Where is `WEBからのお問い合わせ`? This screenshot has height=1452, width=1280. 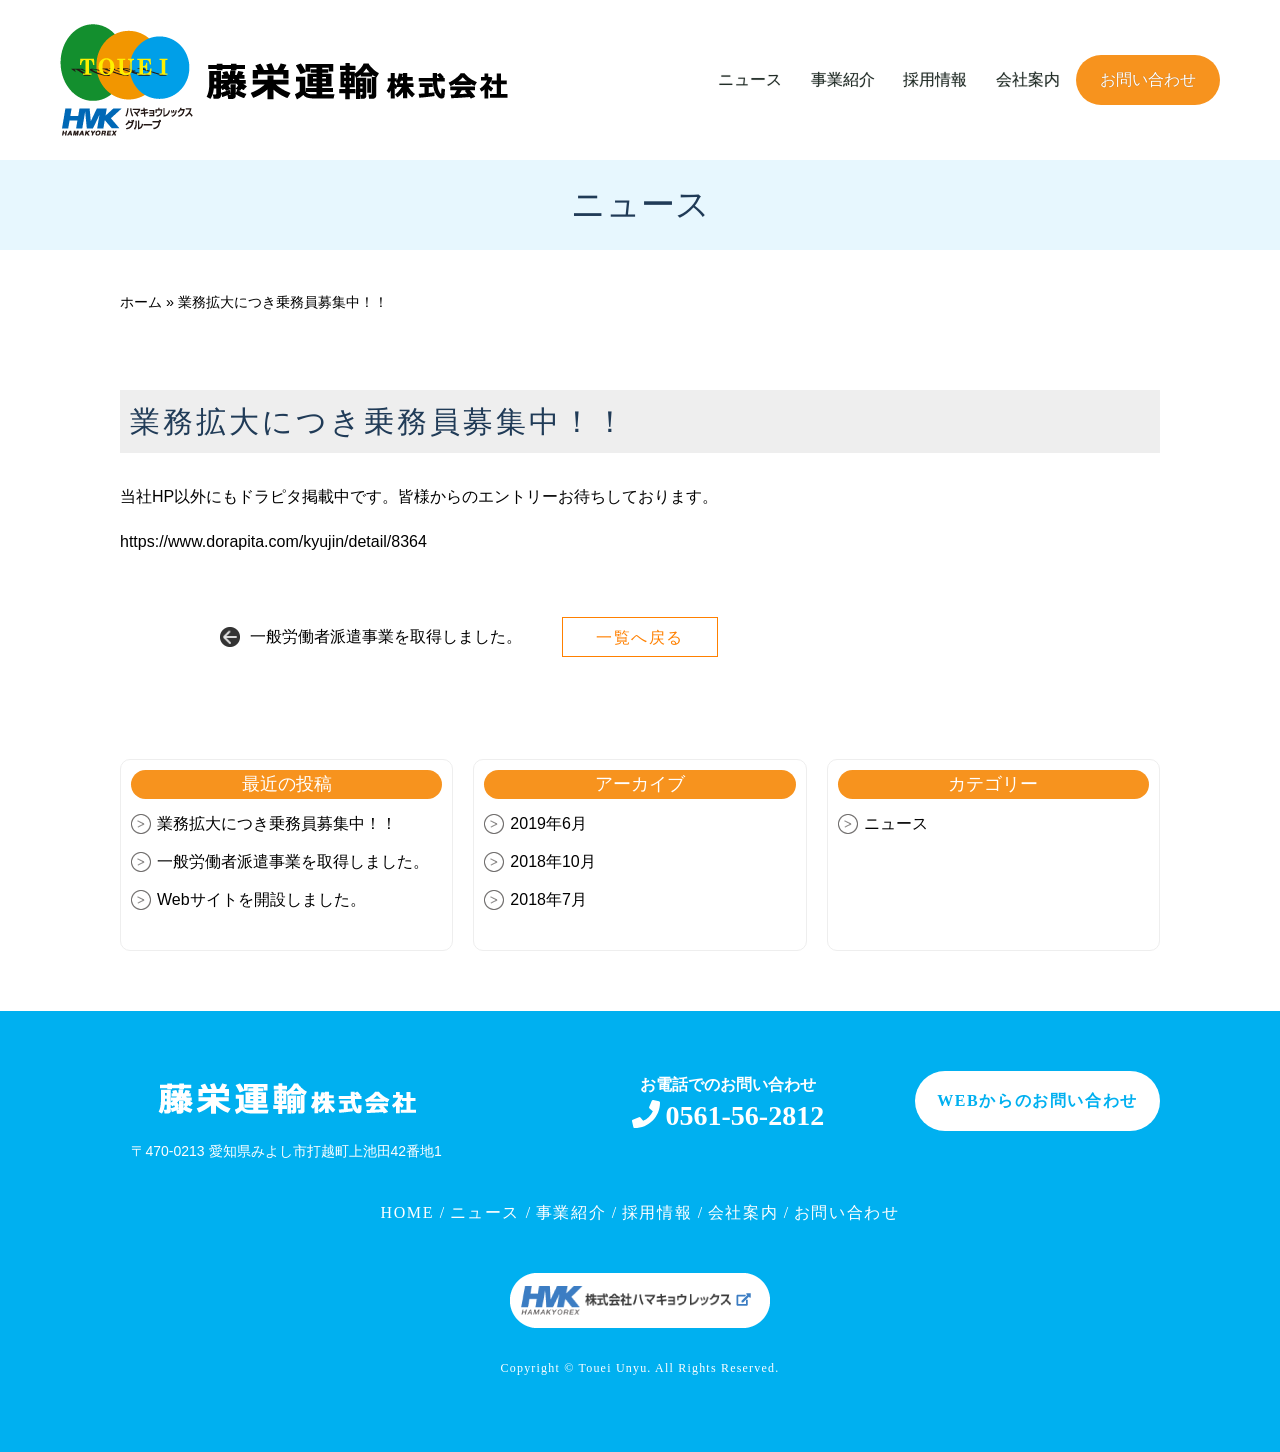
WEBからのお問い合わせ is located at coordinates (1037, 1100).